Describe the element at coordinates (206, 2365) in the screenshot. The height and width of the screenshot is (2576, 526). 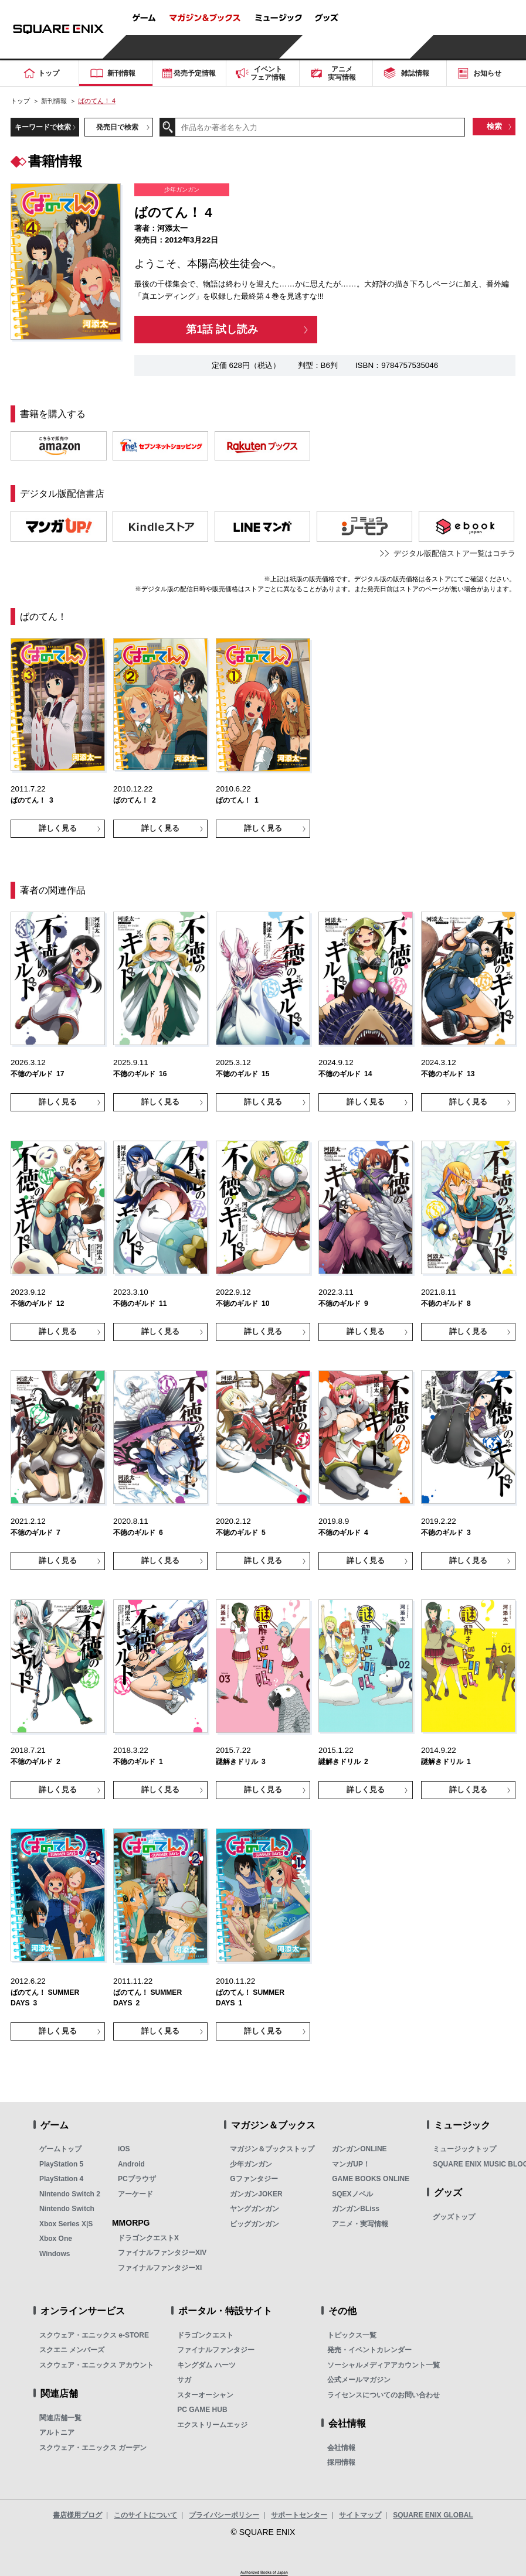
I see `キングダム ハーツ` at that location.